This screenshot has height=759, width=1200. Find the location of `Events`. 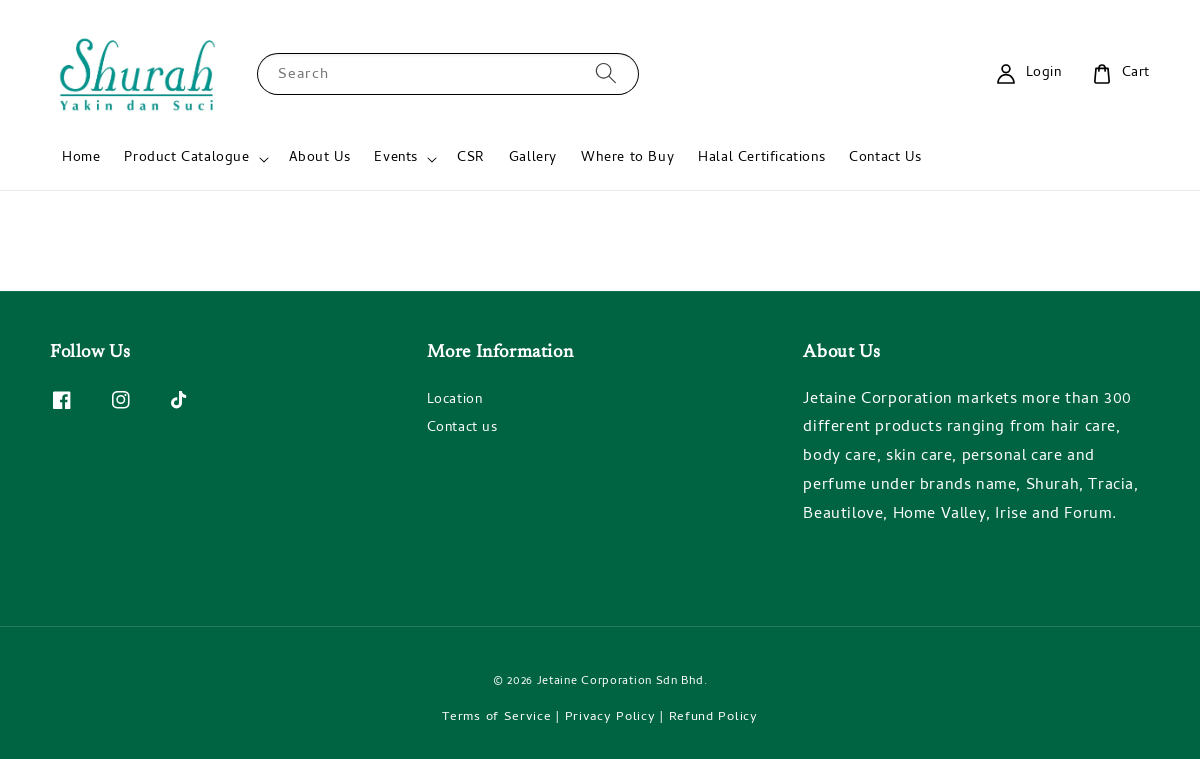

Events is located at coordinates (396, 159).